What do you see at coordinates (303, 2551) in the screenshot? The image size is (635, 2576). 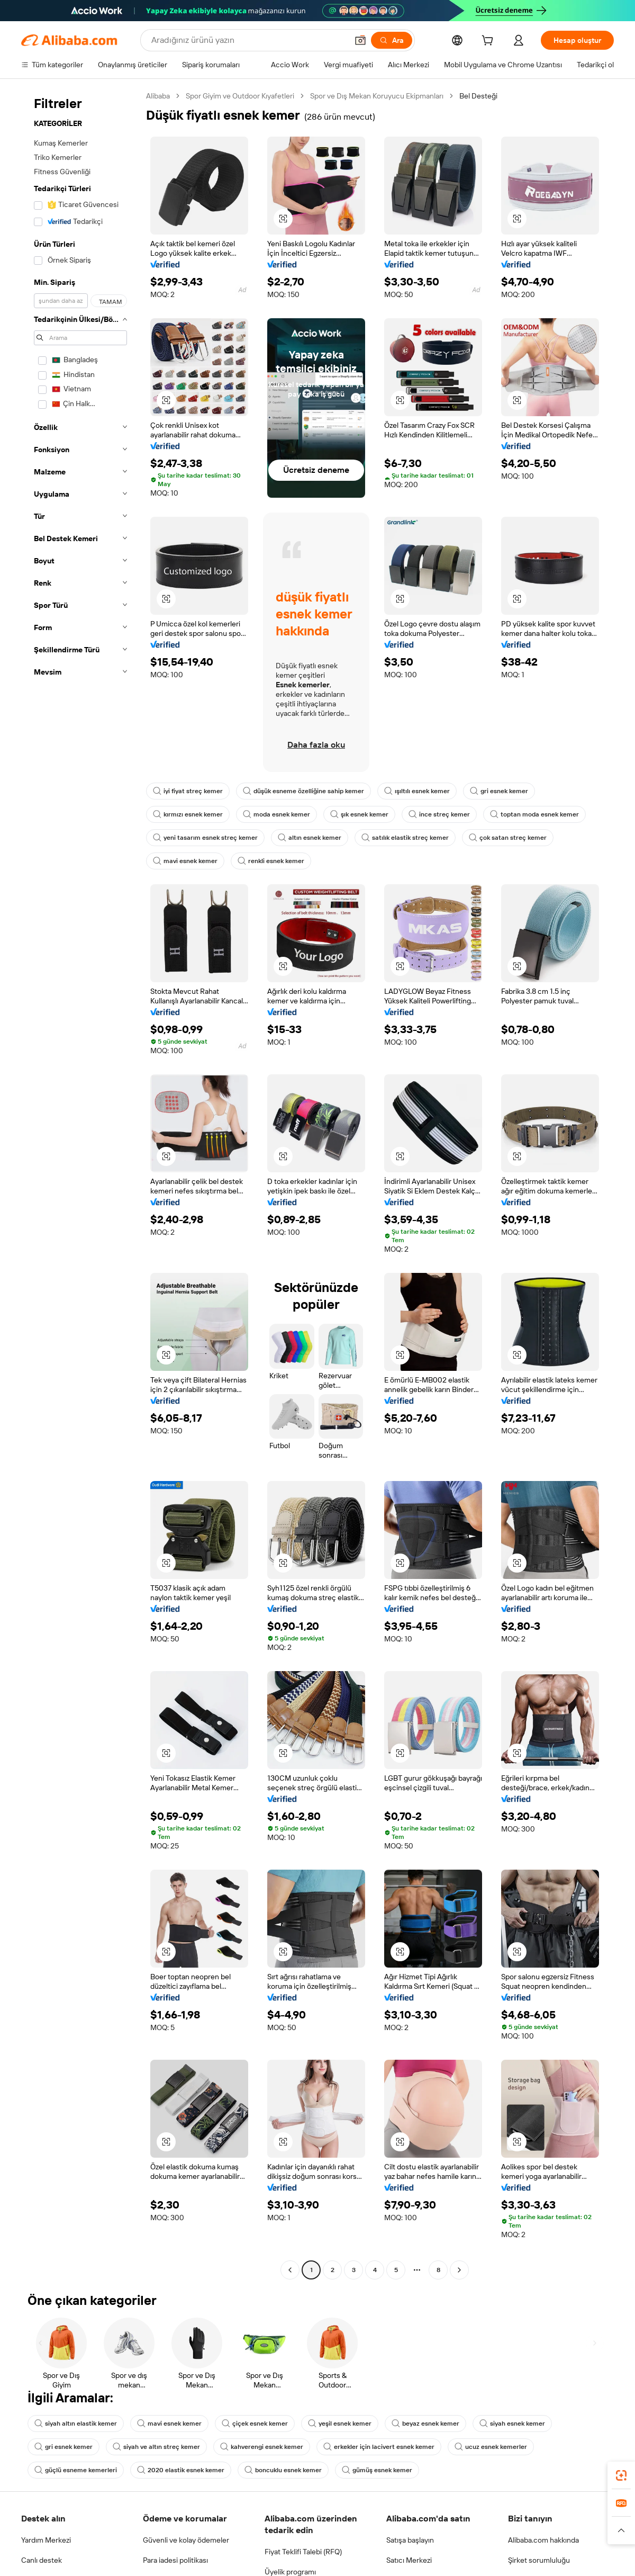 I see `Fiyat Teklifi Talebi (RFQ)` at bounding box center [303, 2551].